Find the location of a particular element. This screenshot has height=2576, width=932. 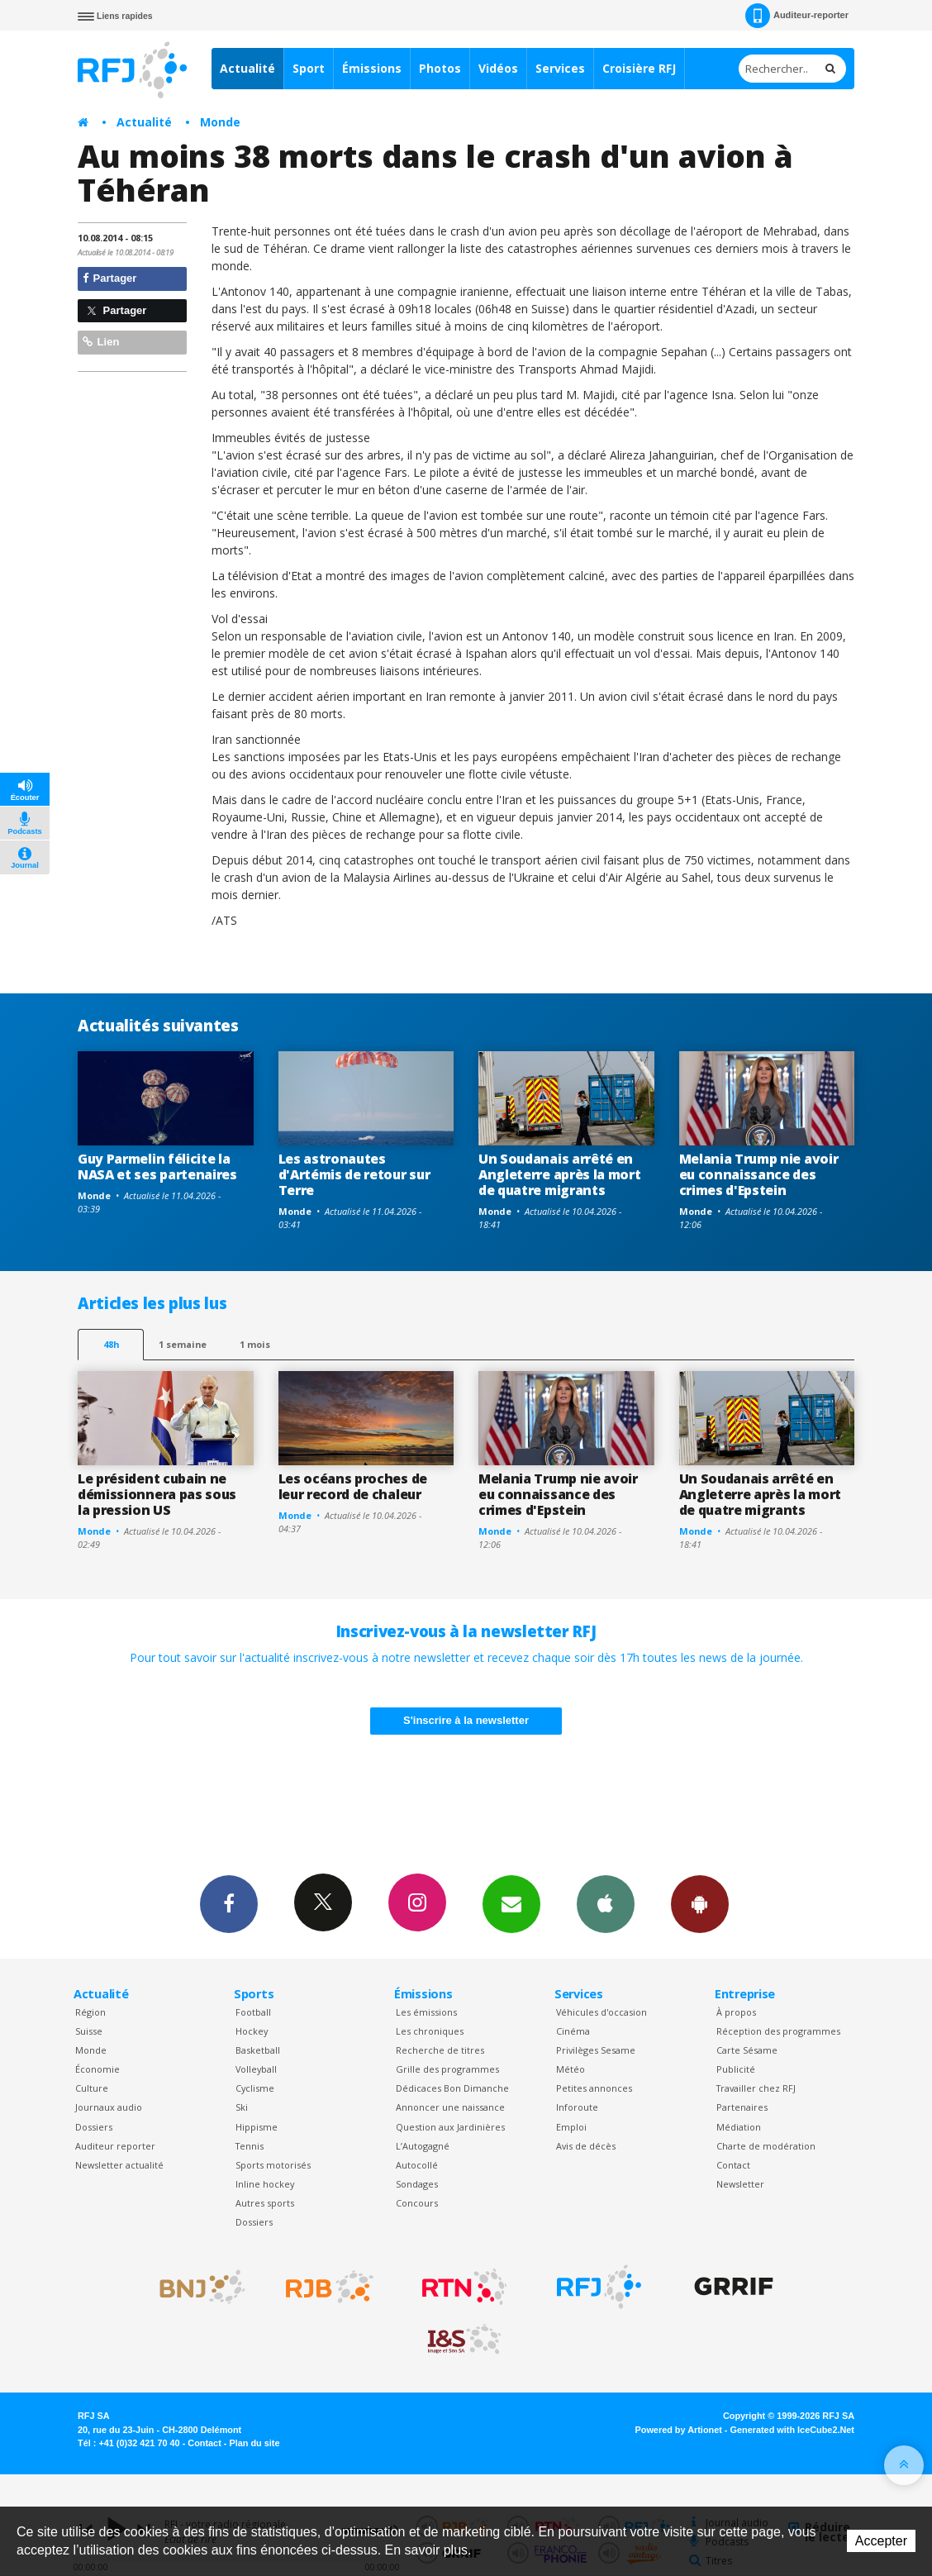

Newsletter actualité is located at coordinates (119, 2164).